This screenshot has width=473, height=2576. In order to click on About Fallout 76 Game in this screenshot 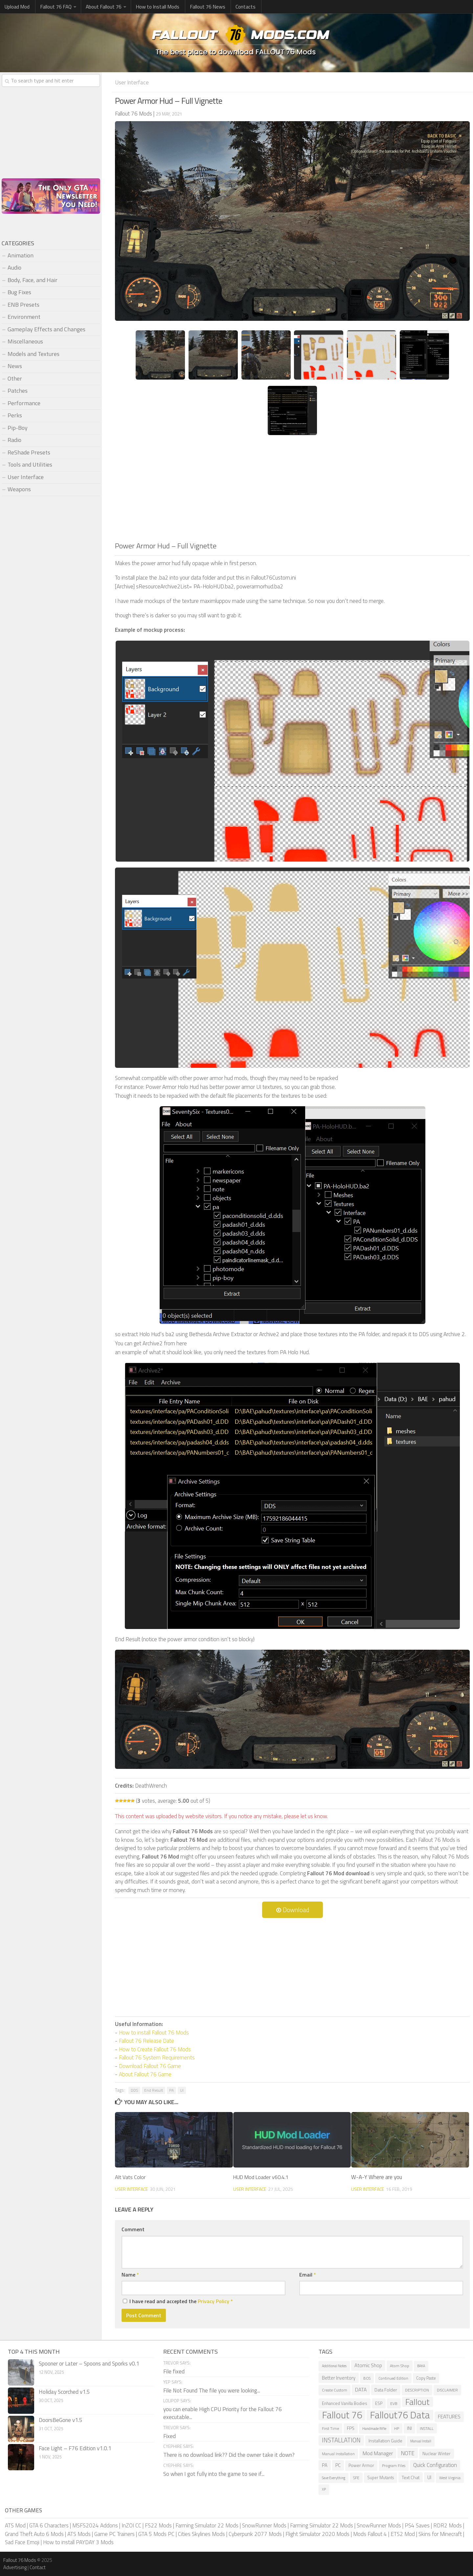, I will do `click(145, 2074)`.